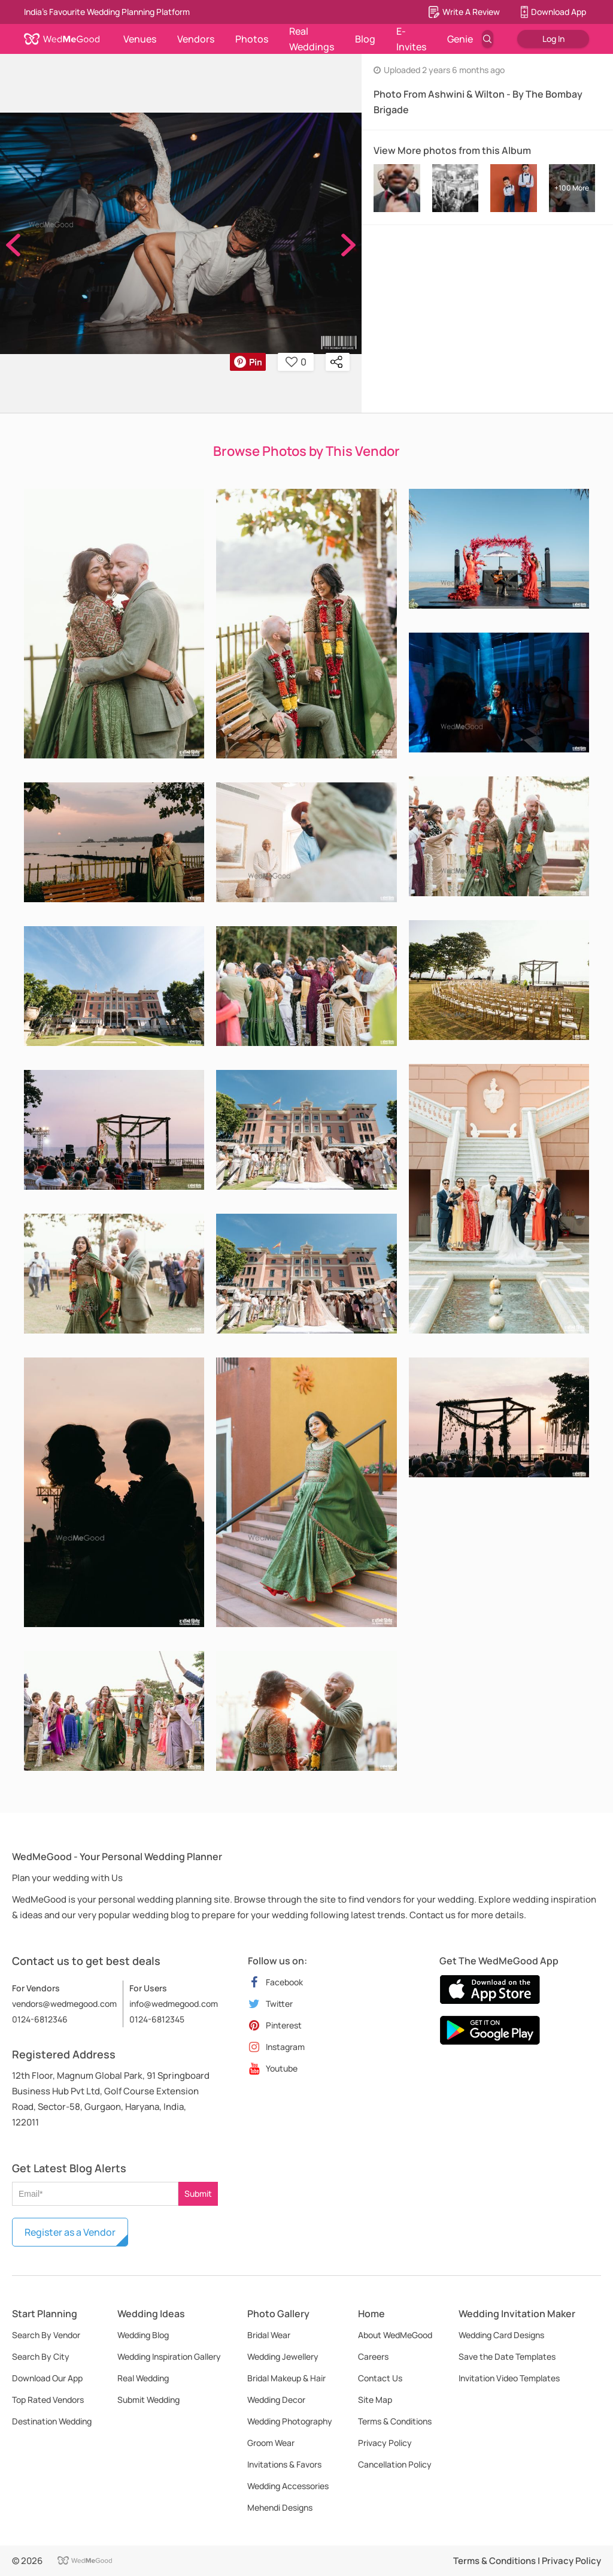  I want to click on Terms & Conditions, so click(395, 2421).